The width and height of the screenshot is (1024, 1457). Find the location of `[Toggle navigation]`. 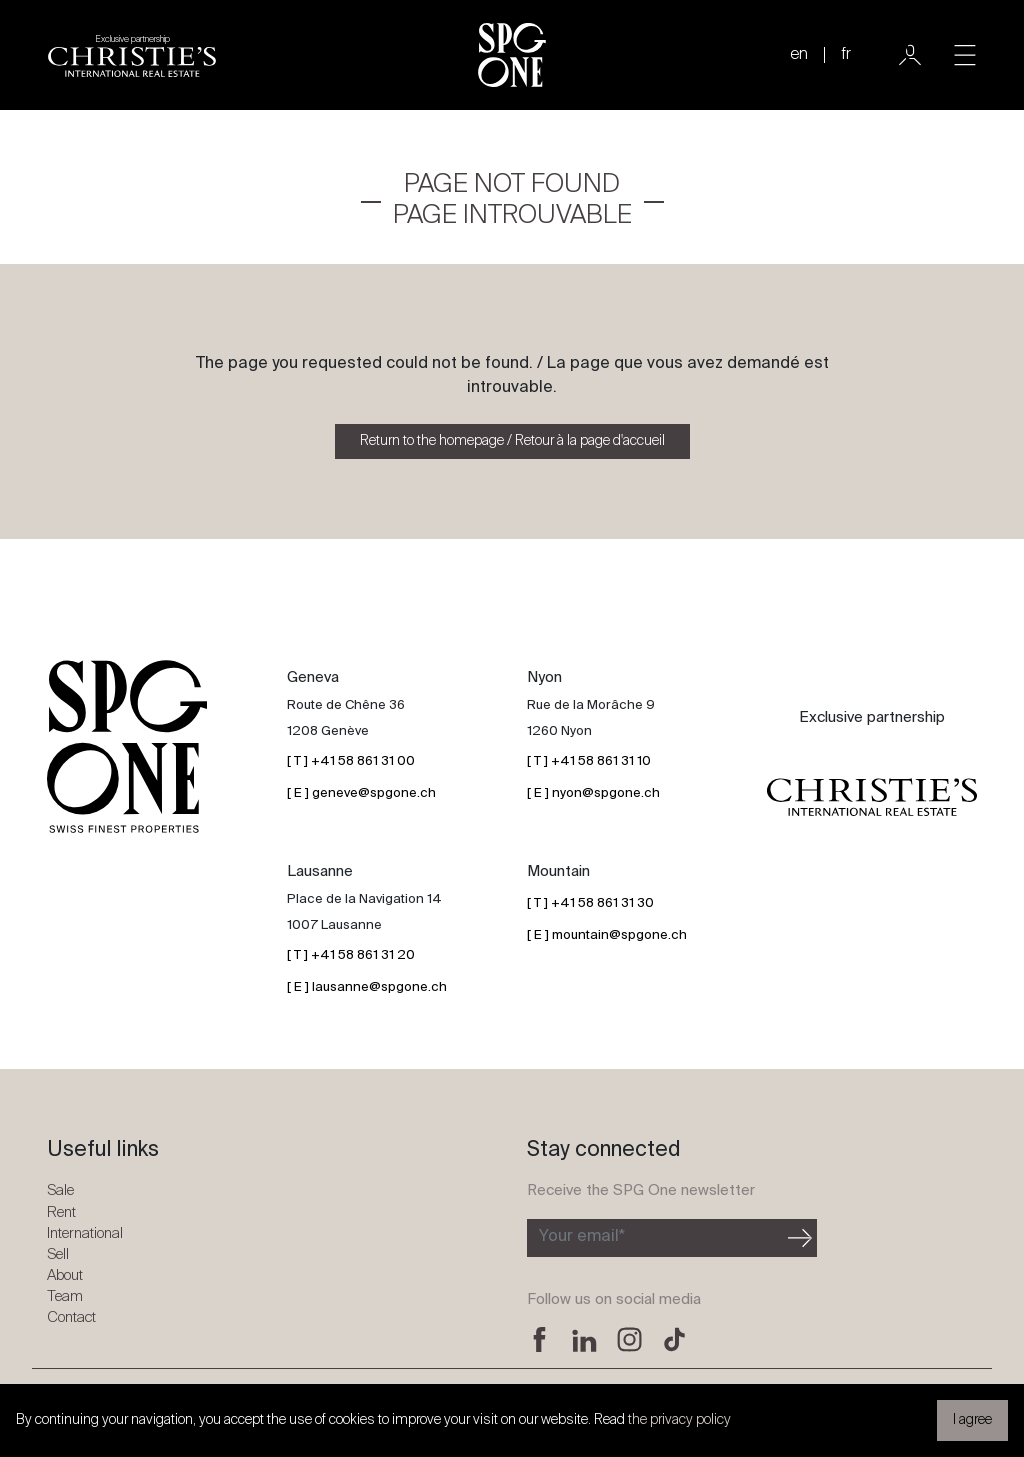

[Toggle navigation] is located at coordinates (965, 55).